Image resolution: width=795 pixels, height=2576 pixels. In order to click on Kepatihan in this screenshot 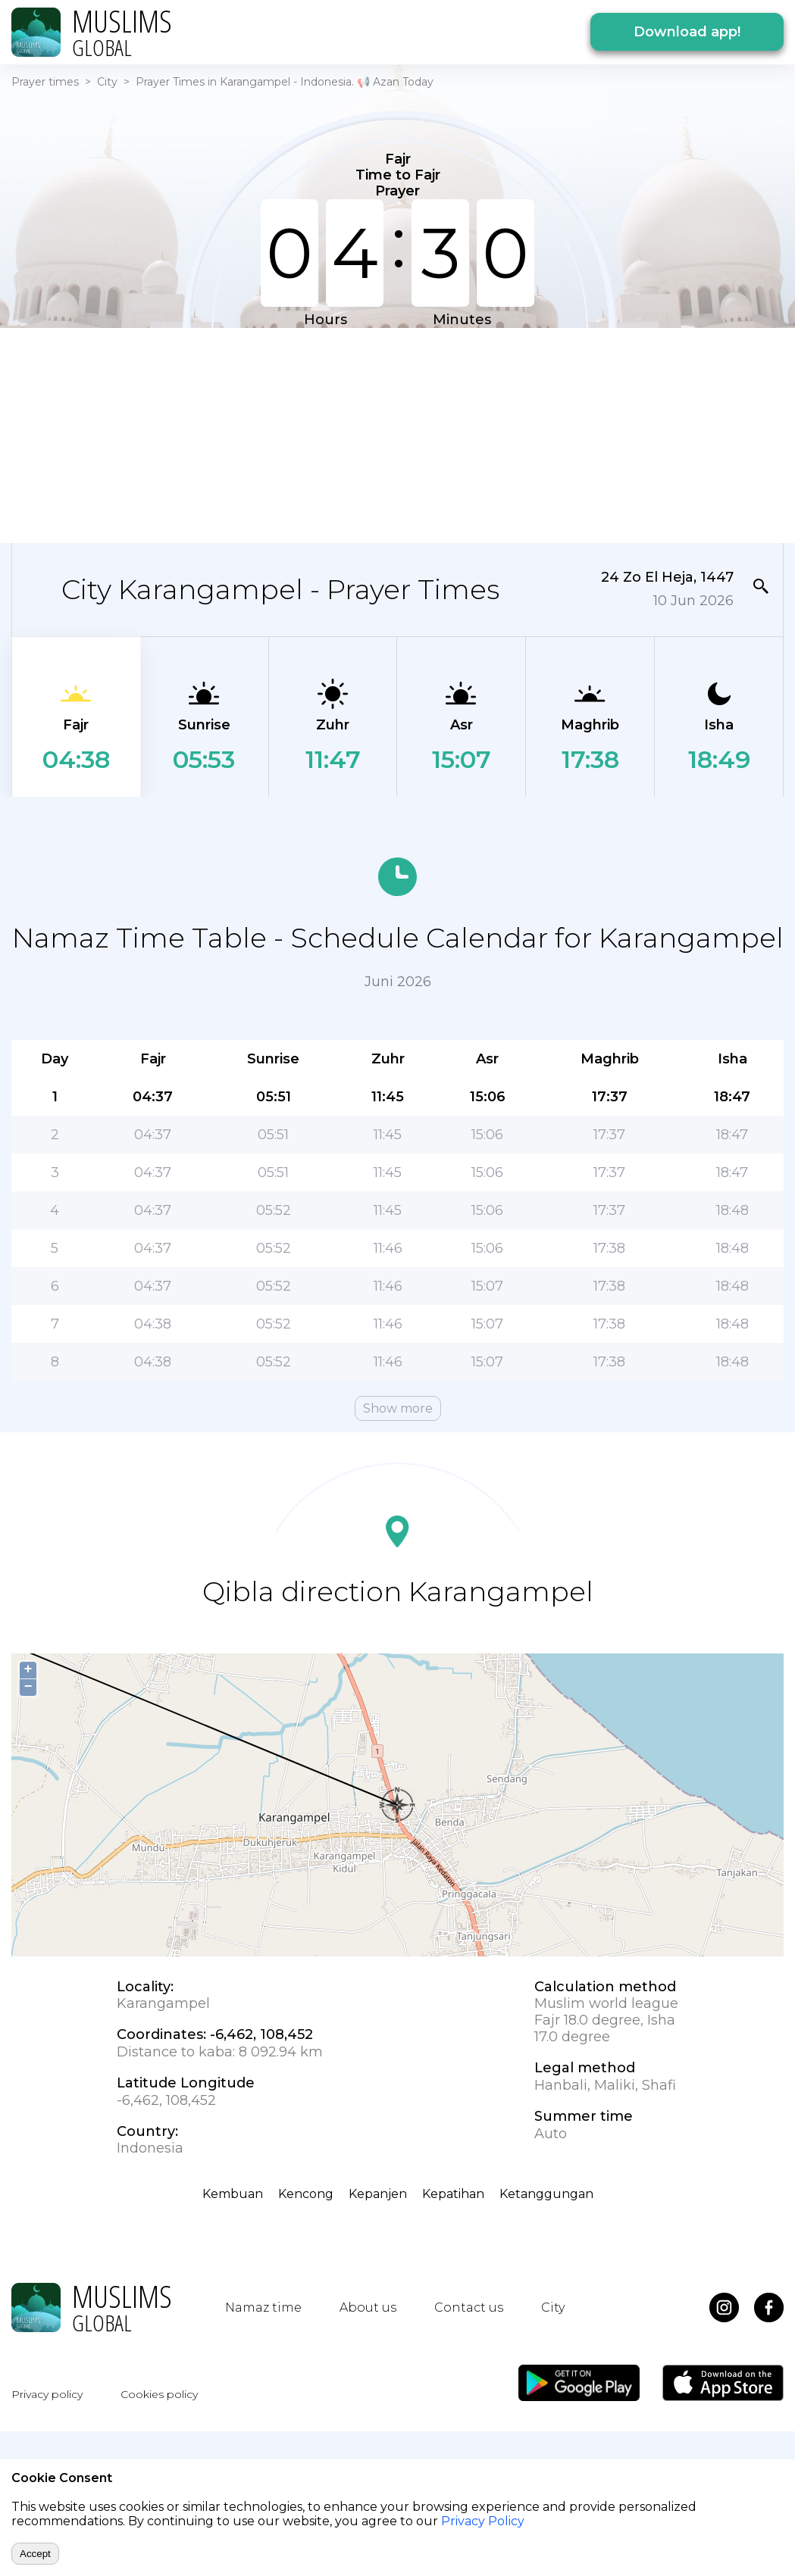, I will do `click(453, 2194)`.